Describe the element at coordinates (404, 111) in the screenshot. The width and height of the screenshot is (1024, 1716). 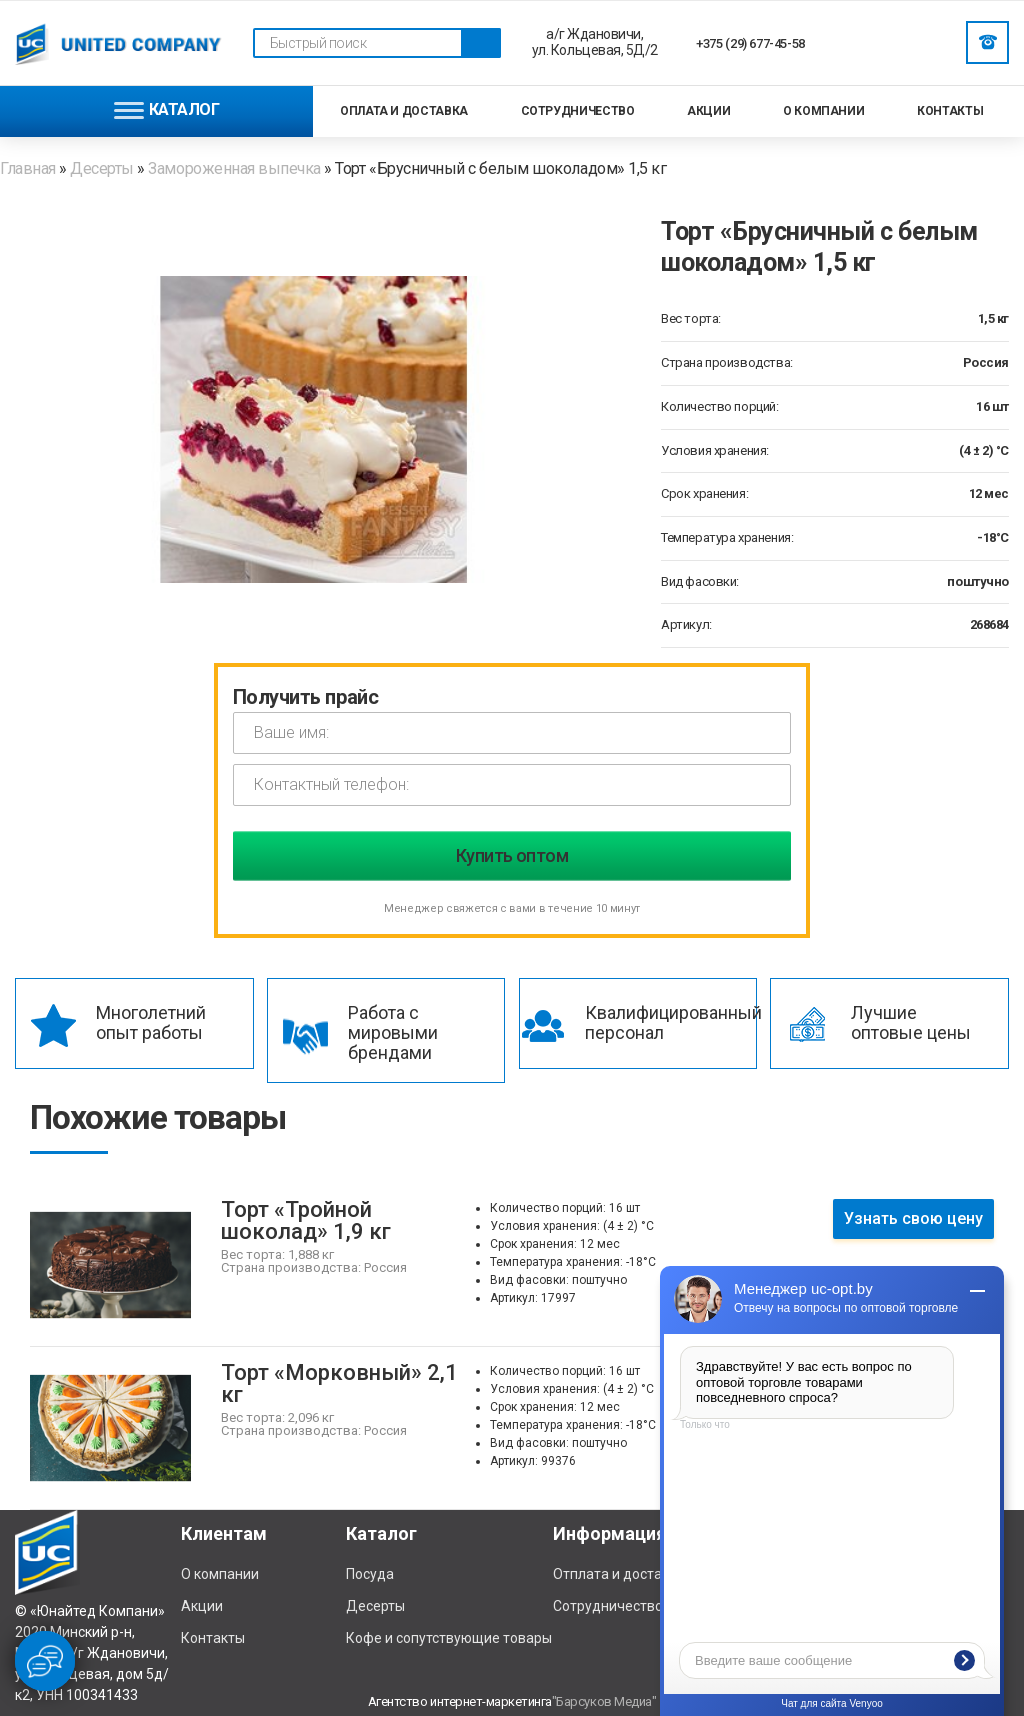
I see `Оплата и доставка` at that location.